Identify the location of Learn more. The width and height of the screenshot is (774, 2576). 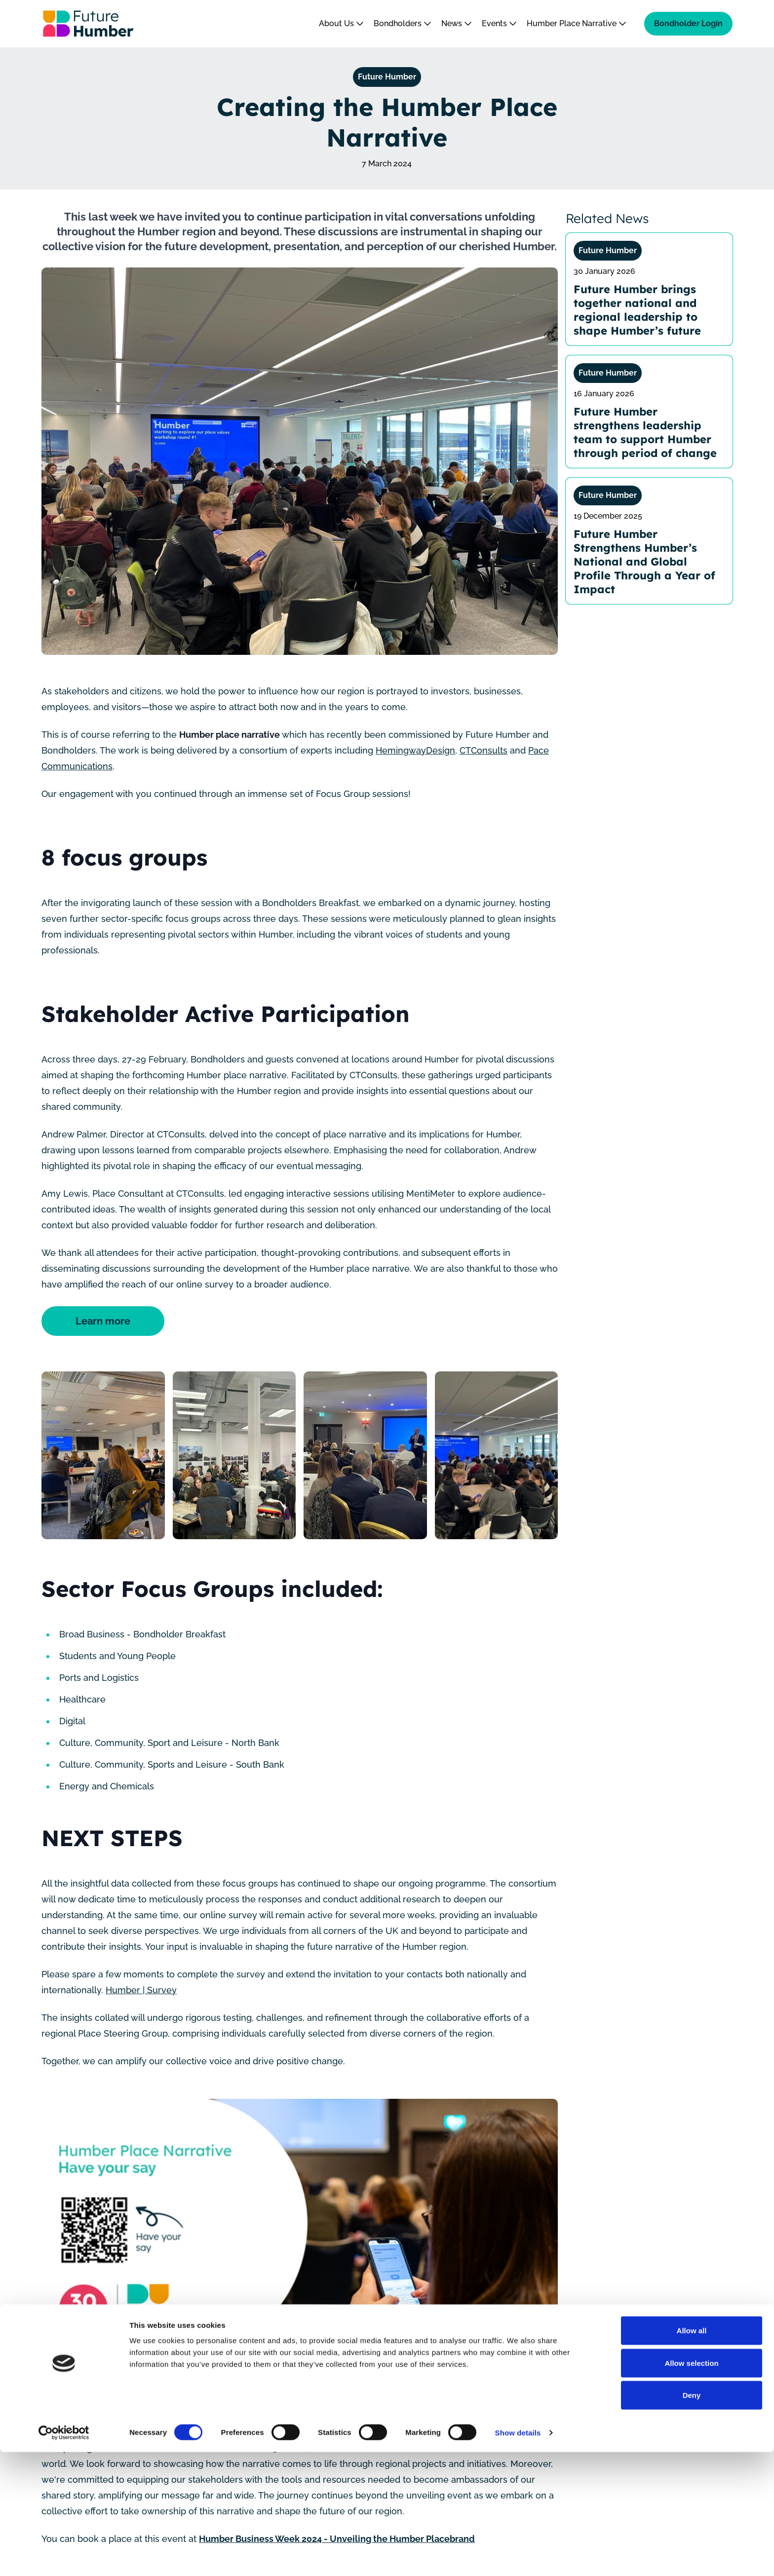
(108, 1321).